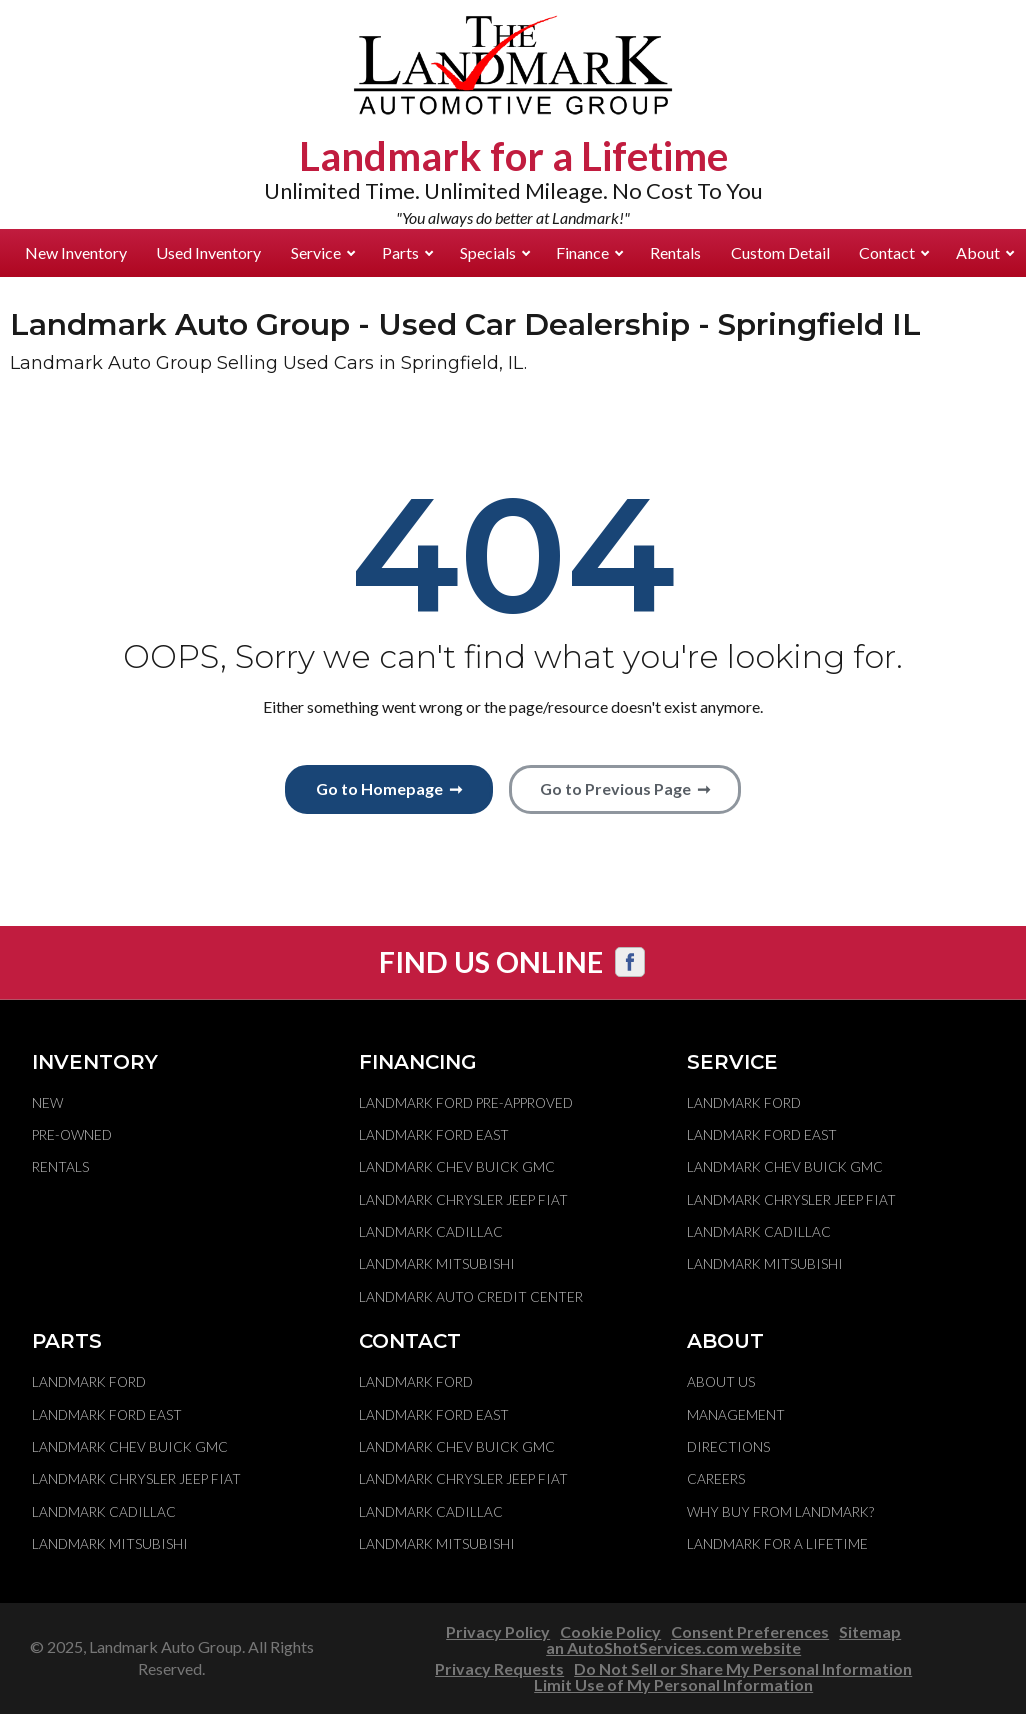  What do you see at coordinates (457, 1167) in the screenshot?
I see `Landmark Chev Buick GMC` at bounding box center [457, 1167].